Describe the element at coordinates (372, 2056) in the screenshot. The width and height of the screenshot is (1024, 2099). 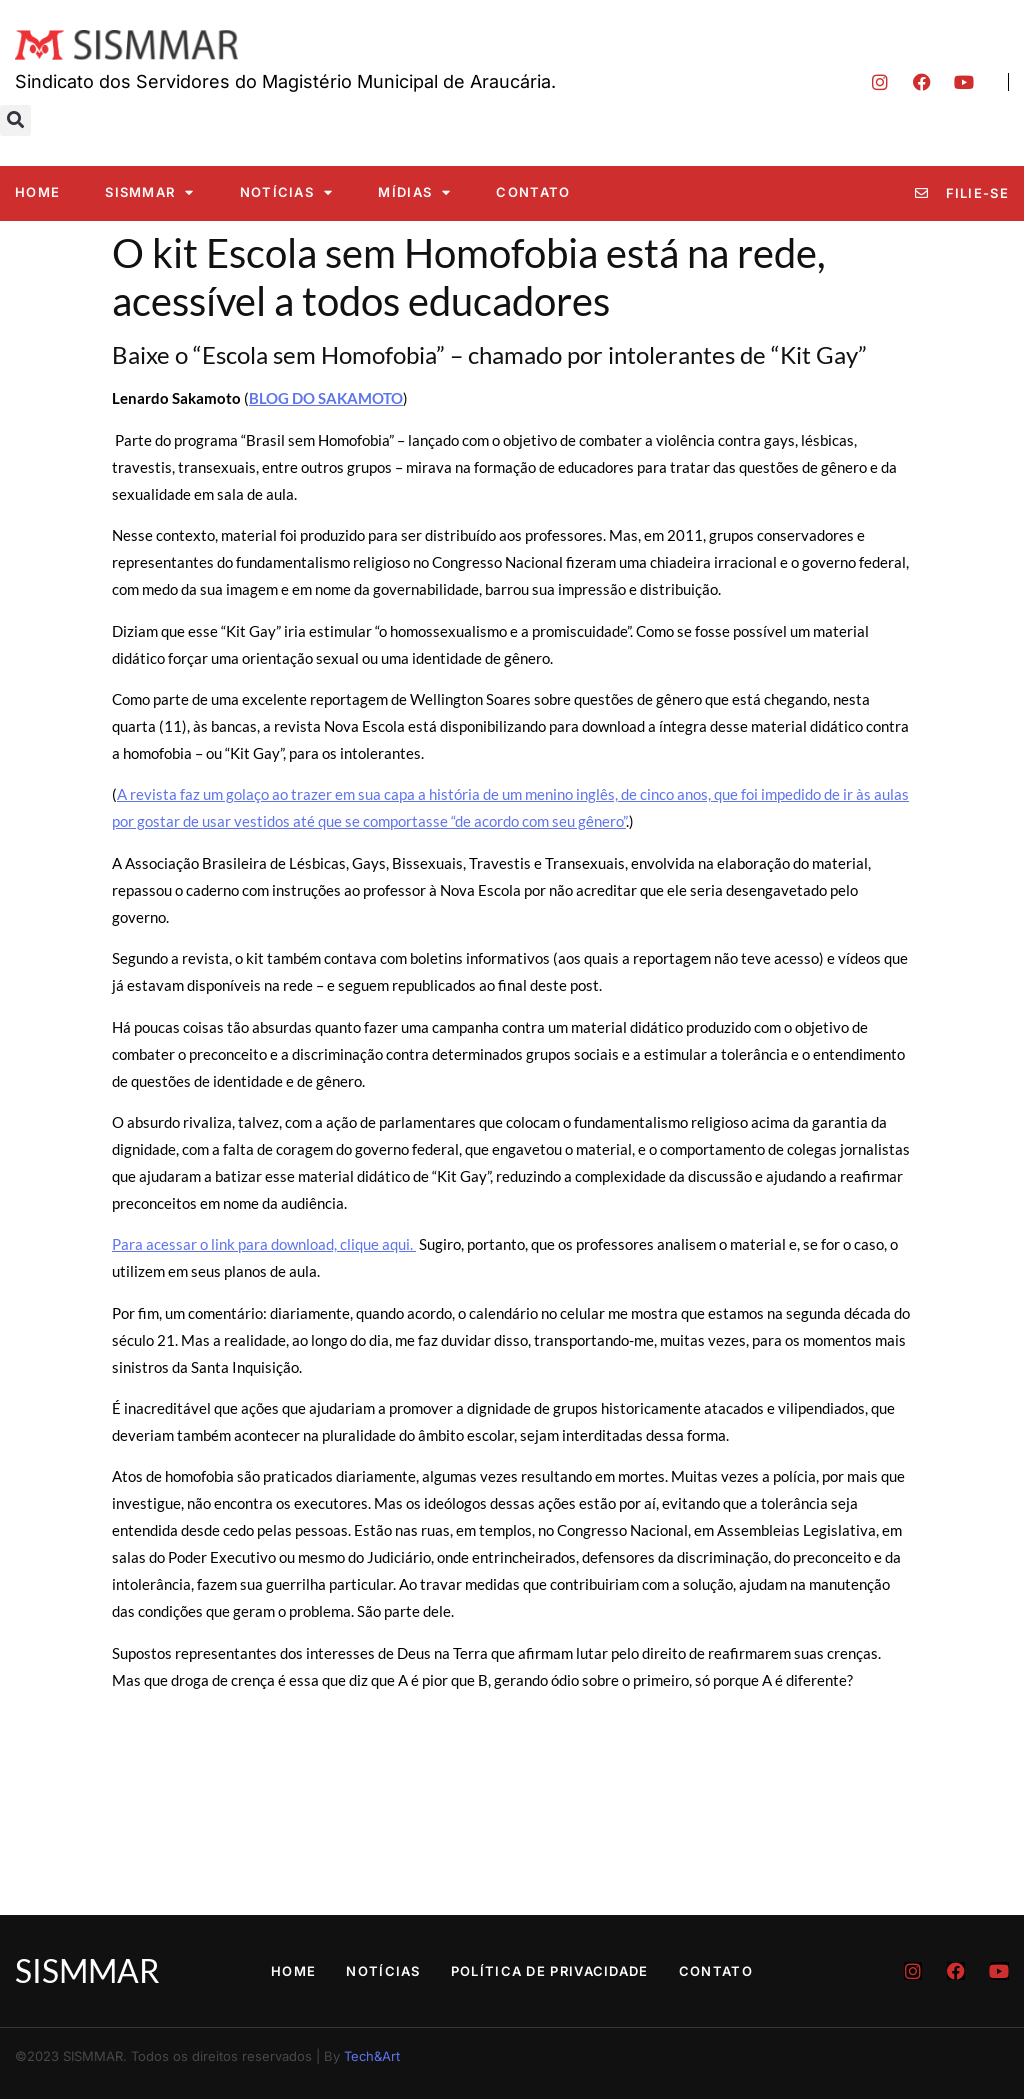
I see `Tech&Art` at that location.